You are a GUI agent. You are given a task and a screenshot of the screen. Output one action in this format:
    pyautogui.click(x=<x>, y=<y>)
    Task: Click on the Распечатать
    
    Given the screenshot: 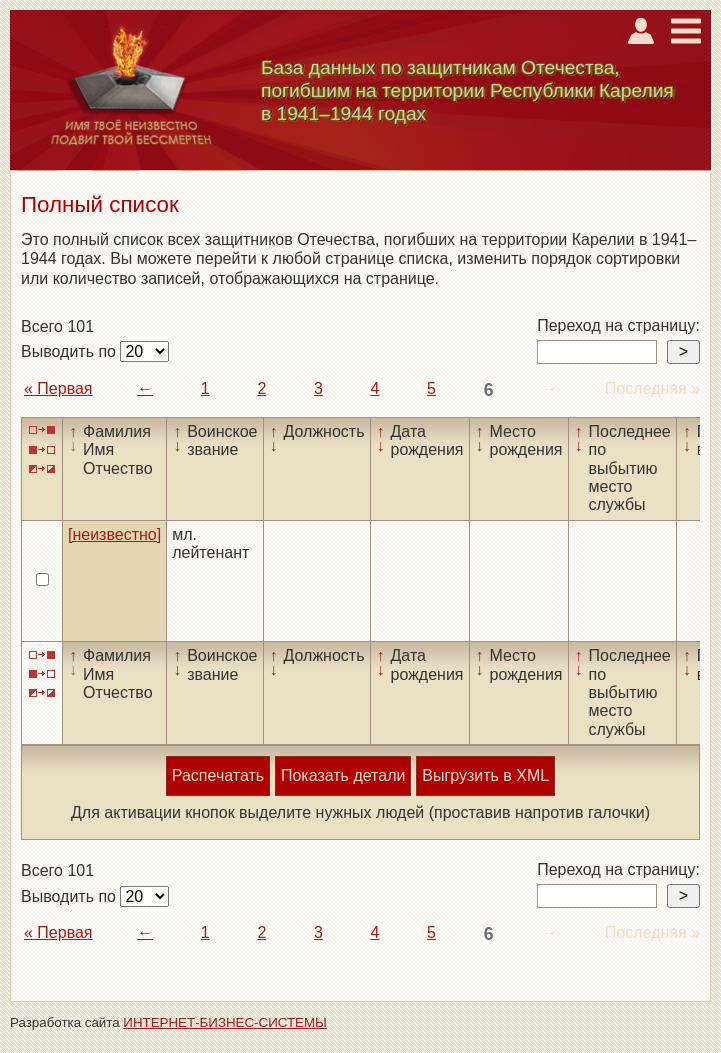 What is the action you would take?
    pyautogui.click(x=218, y=775)
    